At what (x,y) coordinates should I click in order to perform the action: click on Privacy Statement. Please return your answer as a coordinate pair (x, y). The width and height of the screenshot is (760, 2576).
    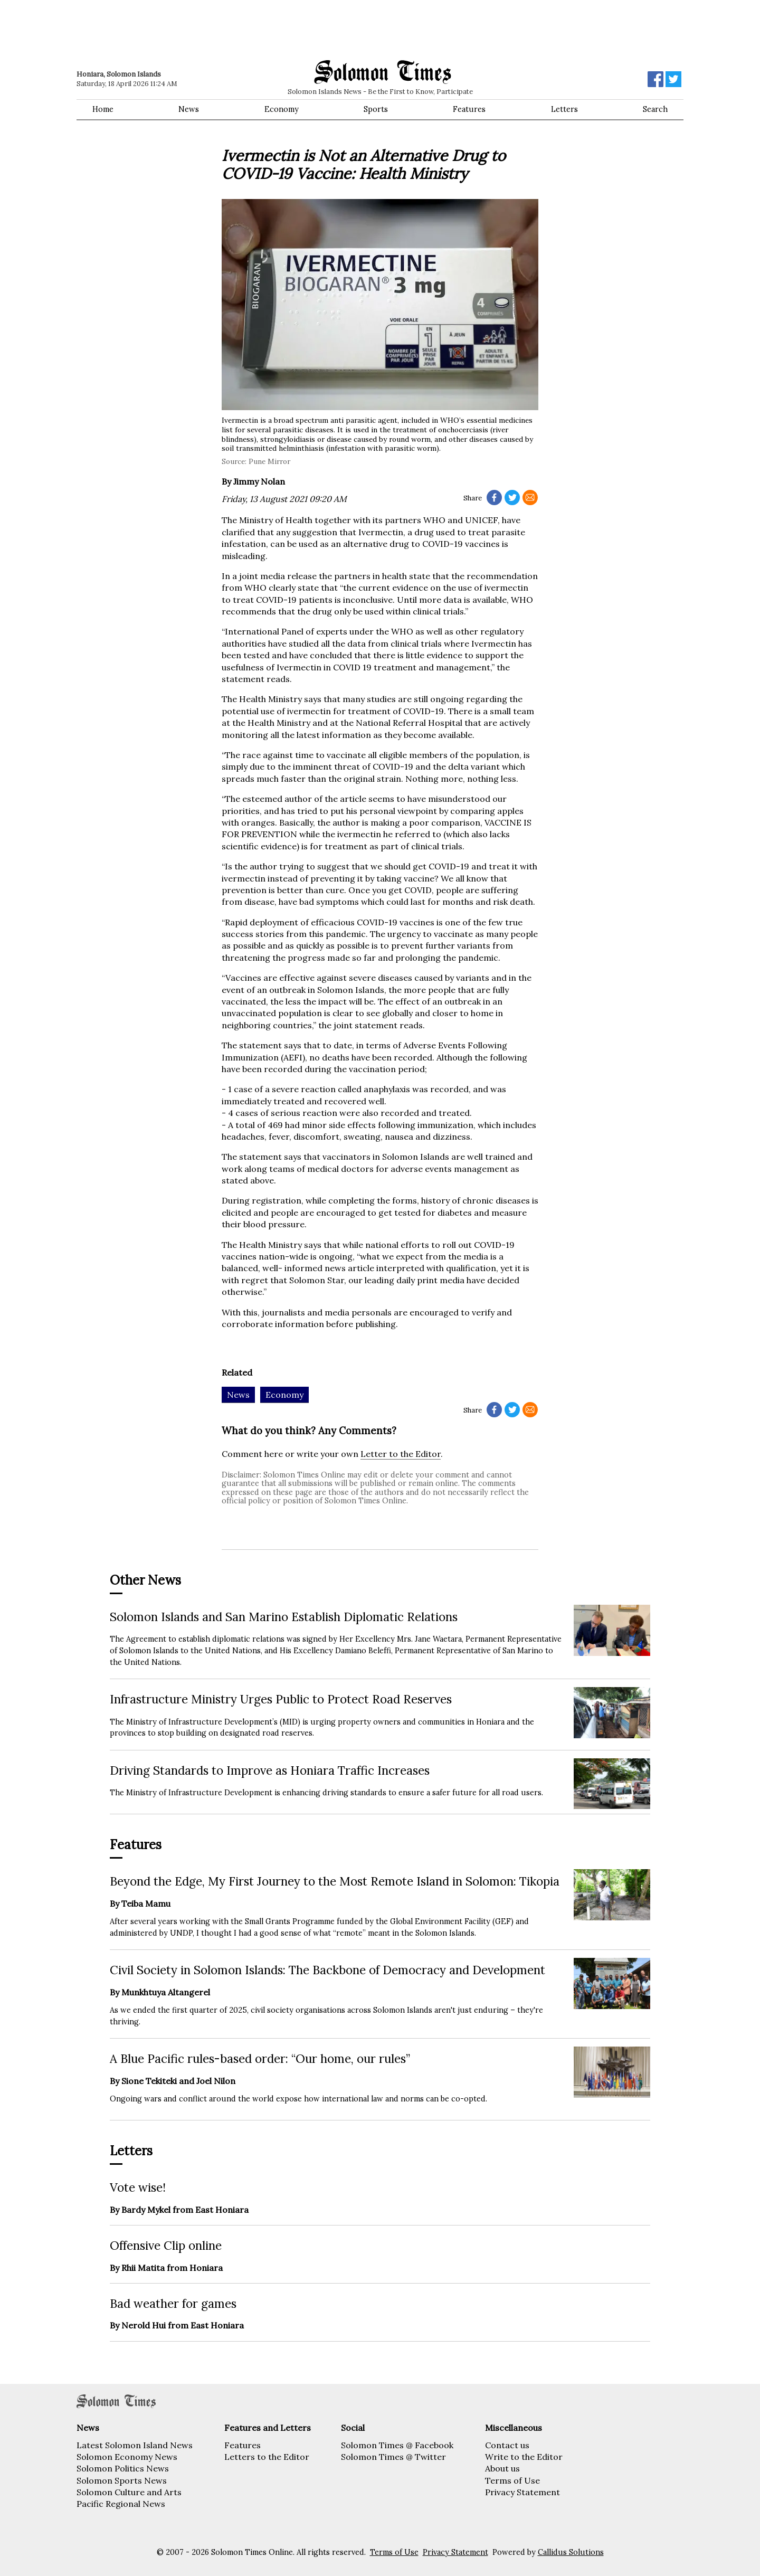
    Looking at the image, I should click on (522, 2492).